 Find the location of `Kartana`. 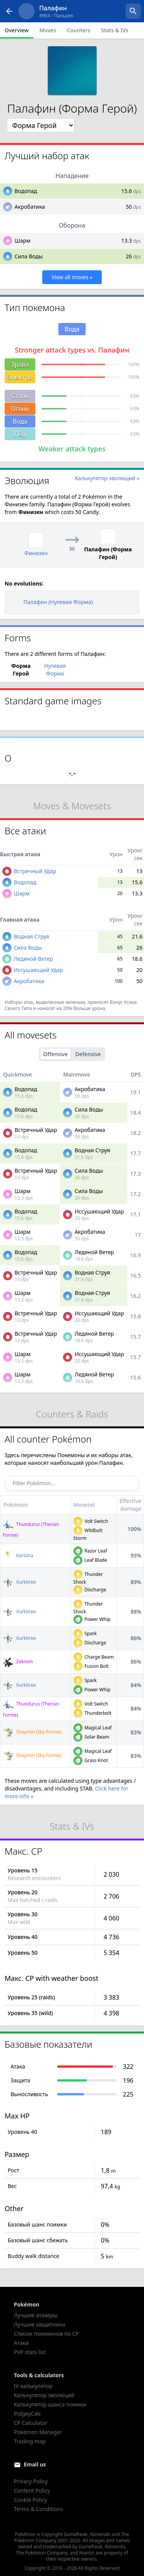

Kartana is located at coordinates (18, 1555).